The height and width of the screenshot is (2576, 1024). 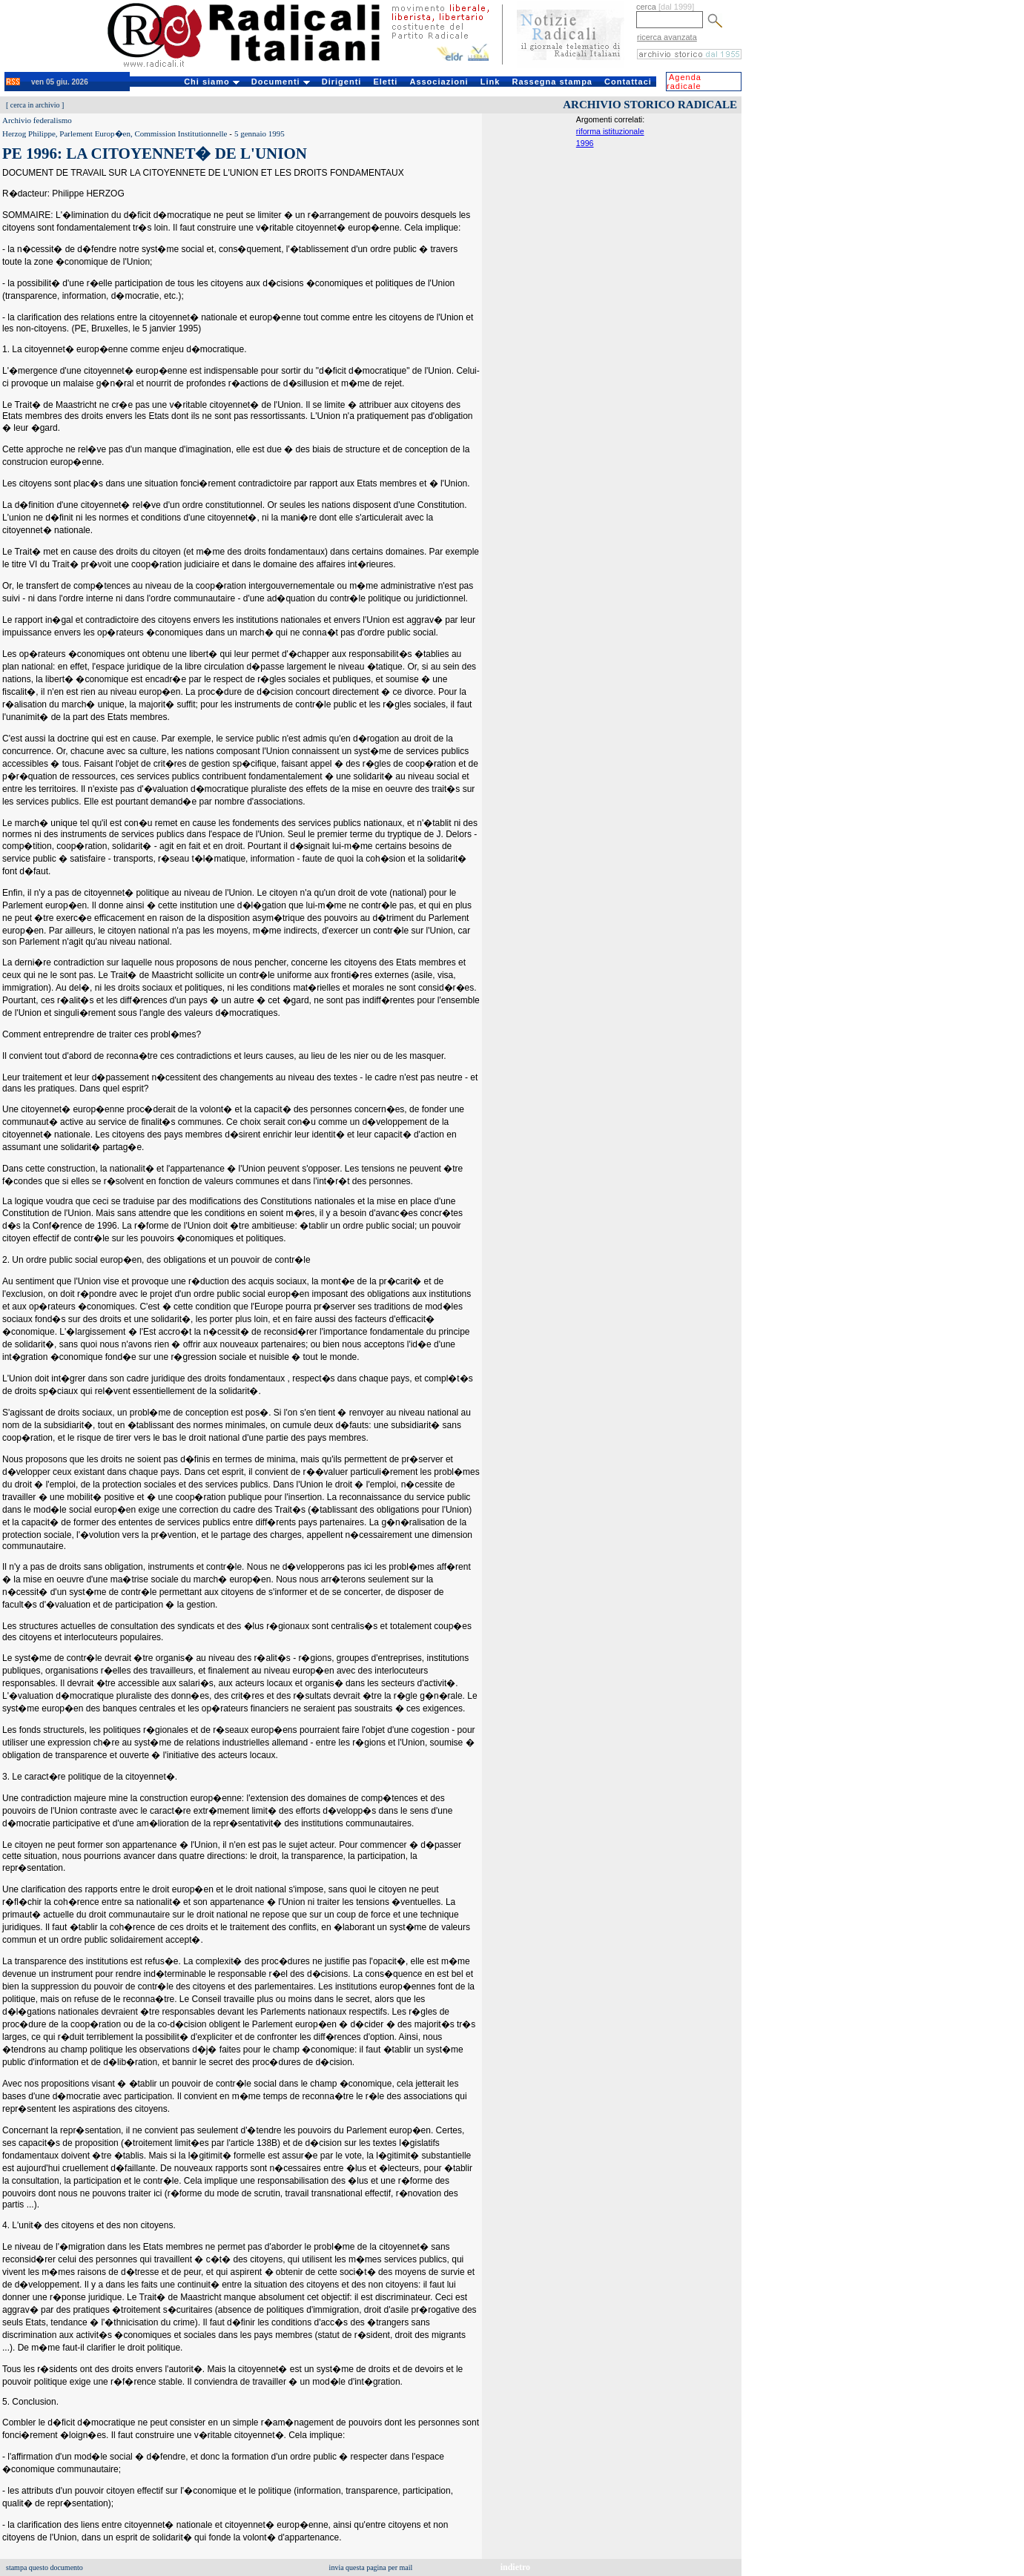 I want to click on Link, so click(x=490, y=81).